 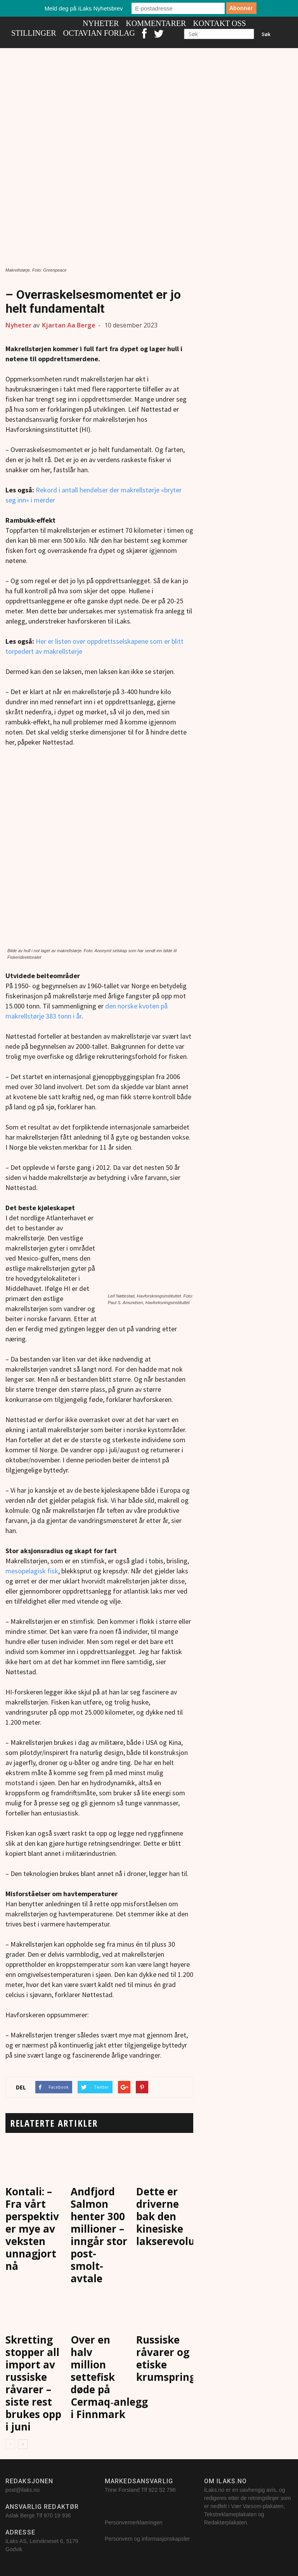 I want to click on Nyheter, so click(x=101, y=23).